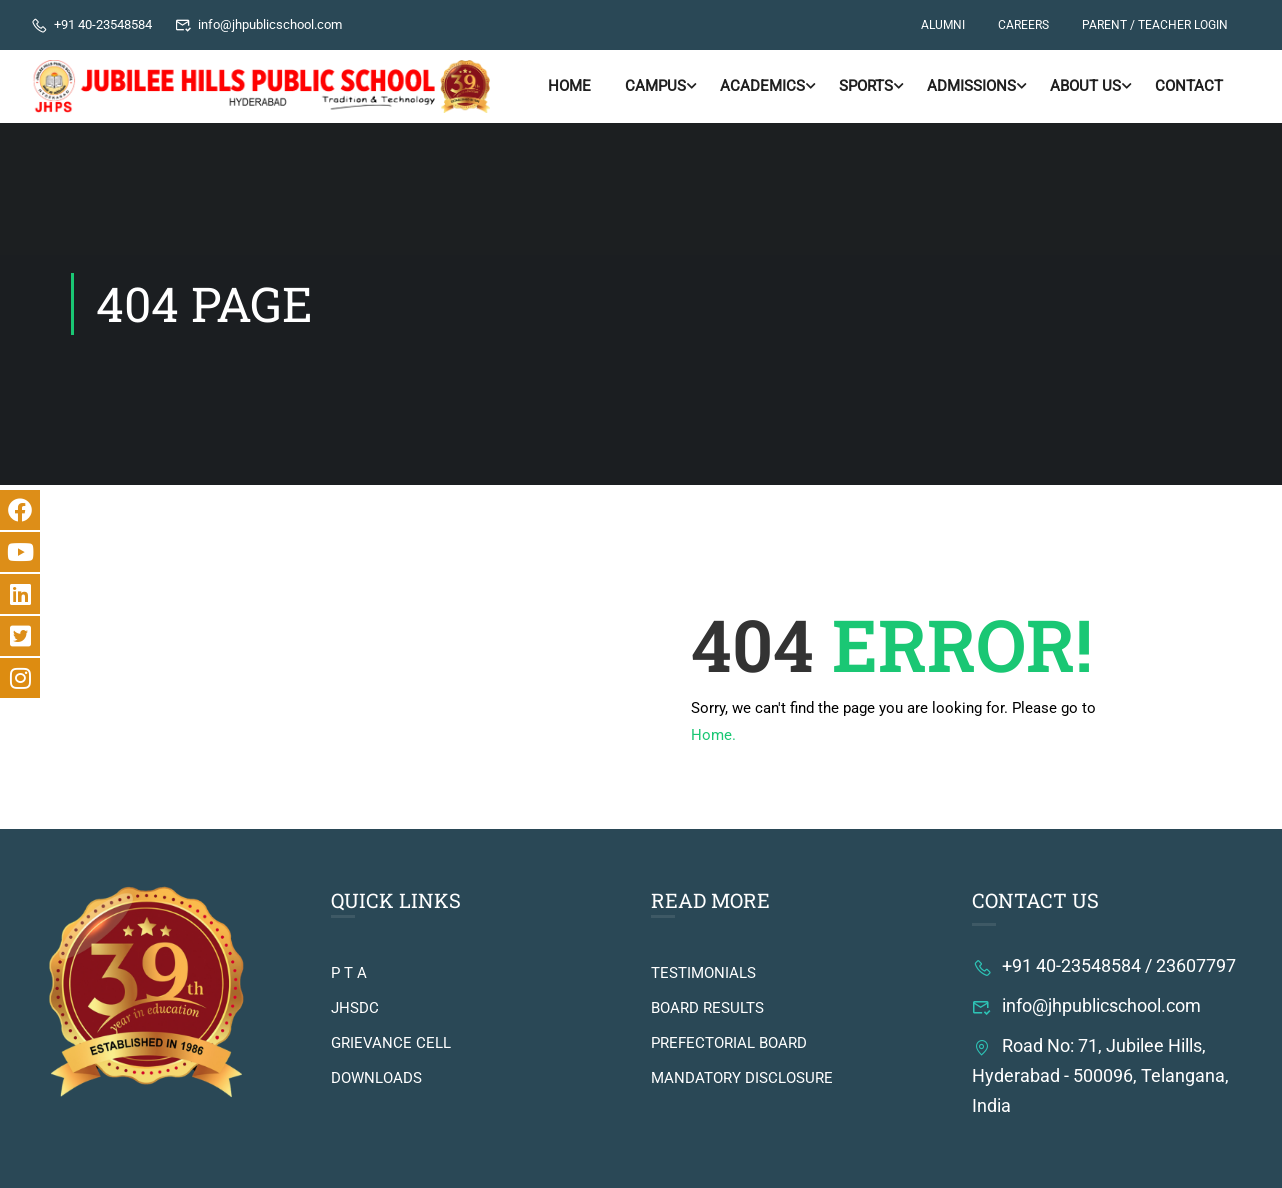  What do you see at coordinates (943, 25) in the screenshot?
I see `ALUMNI` at bounding box center [943, 25].